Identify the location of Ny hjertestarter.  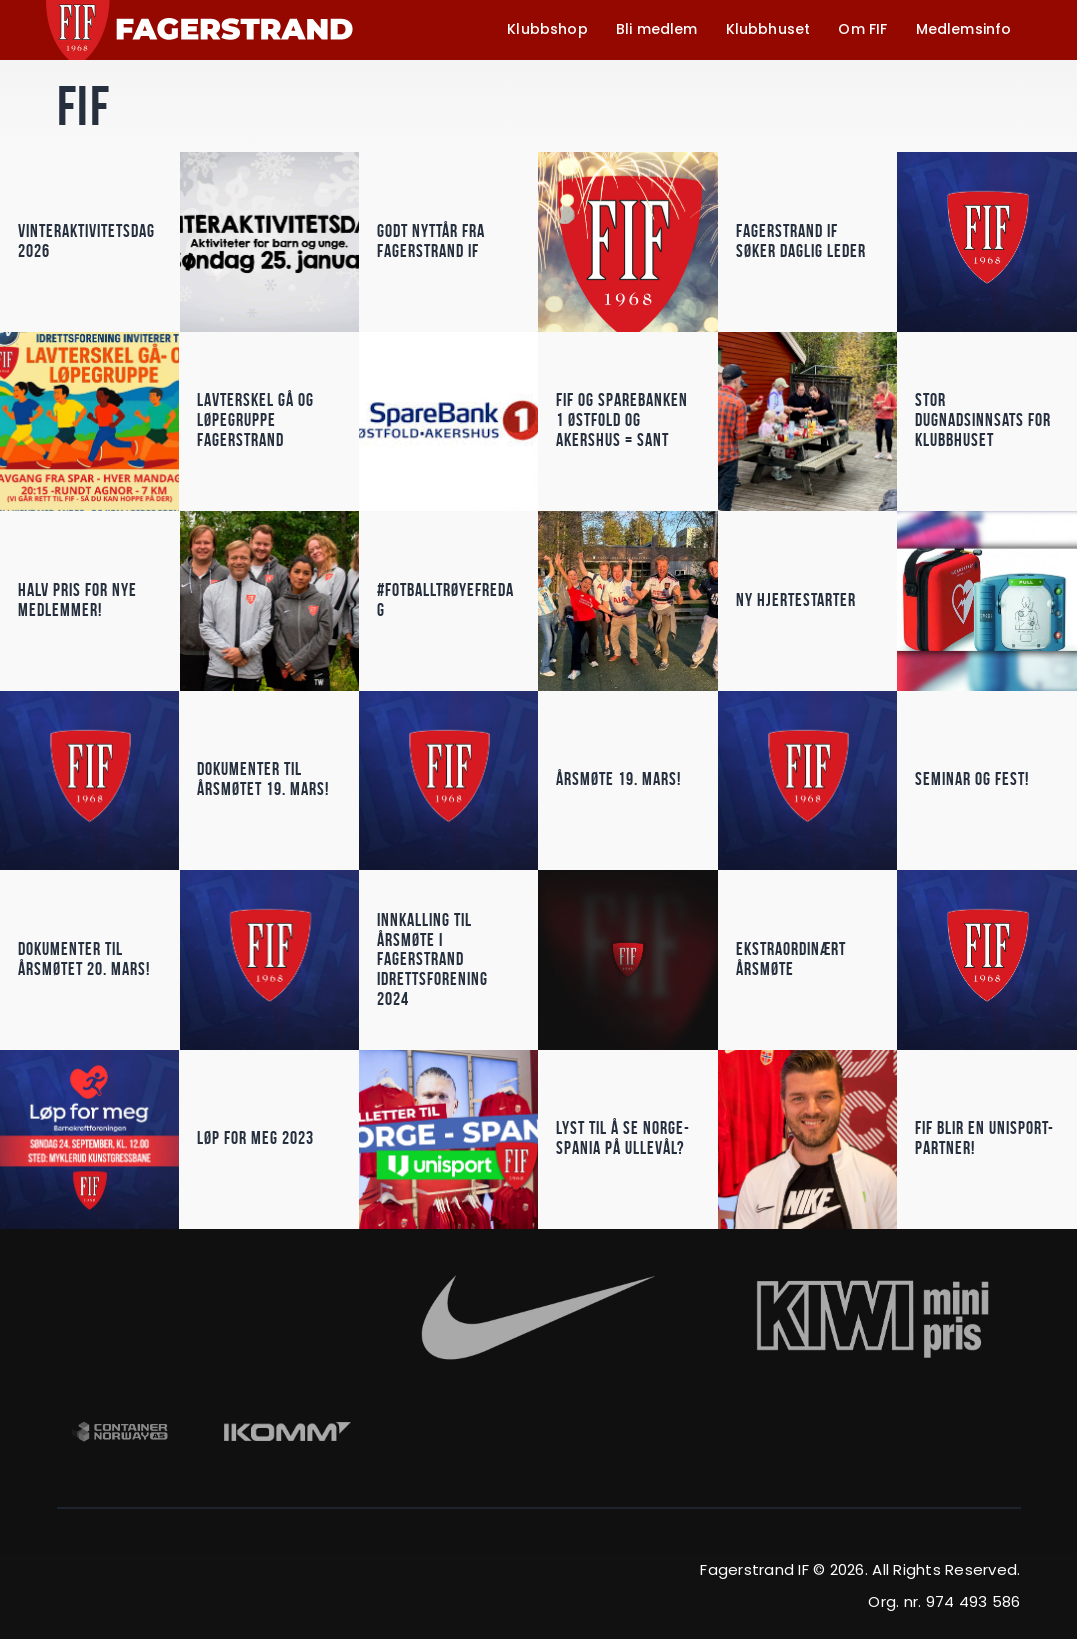
(796, 600).